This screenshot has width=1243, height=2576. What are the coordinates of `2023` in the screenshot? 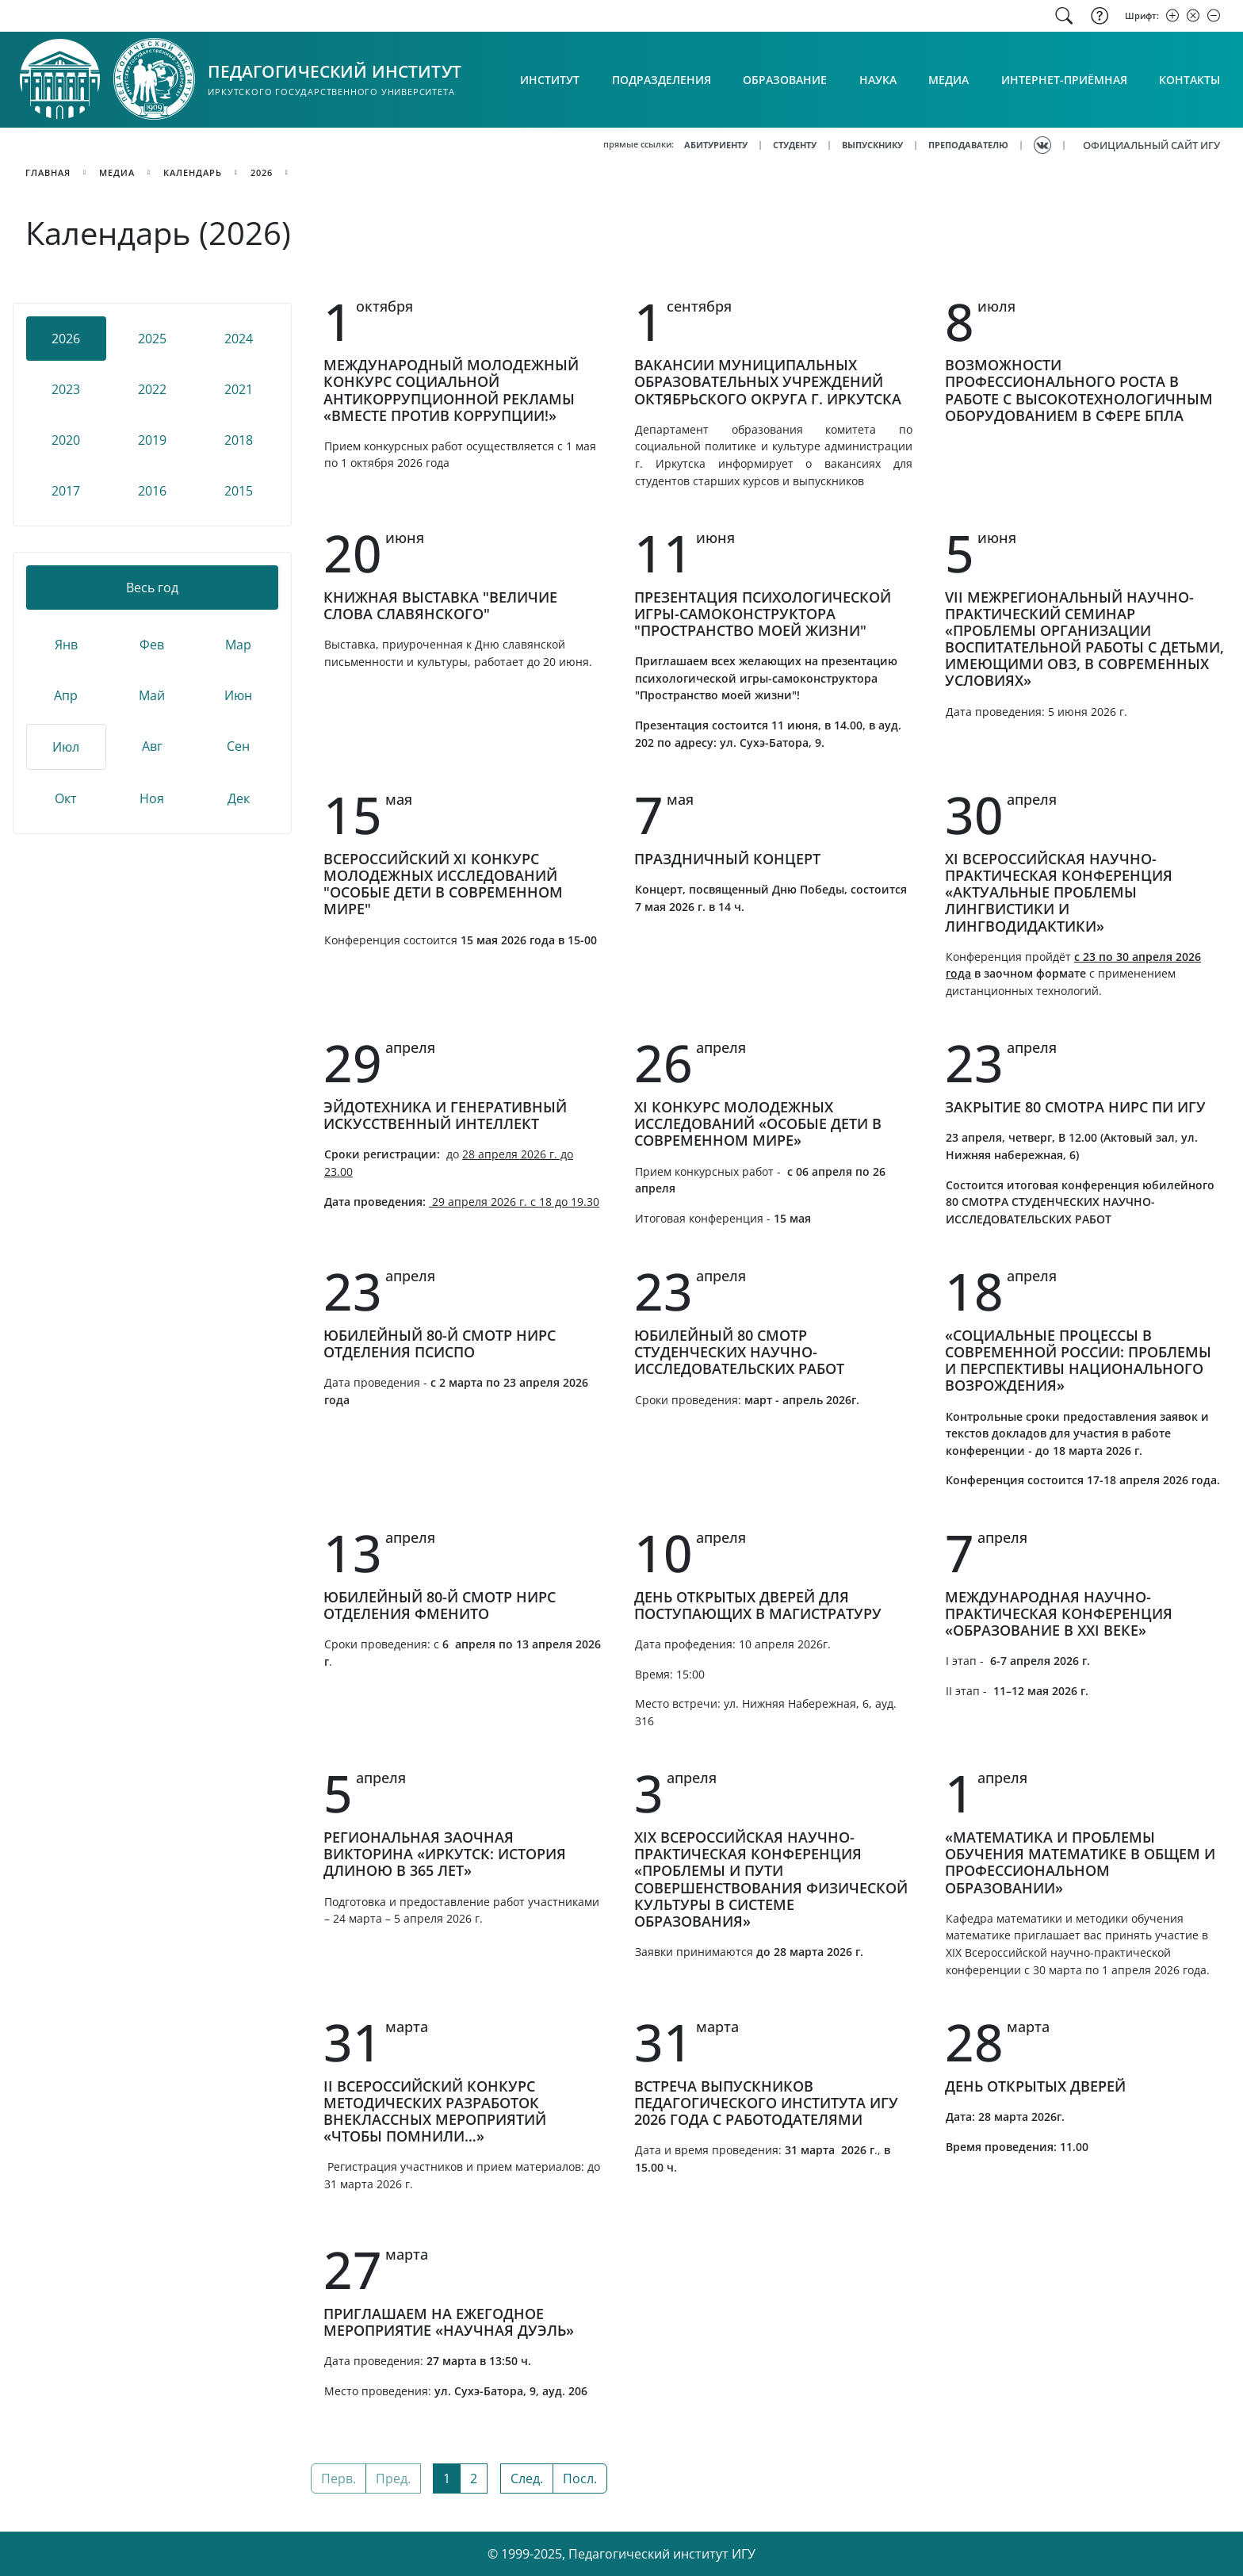 It's located at (66, 389).